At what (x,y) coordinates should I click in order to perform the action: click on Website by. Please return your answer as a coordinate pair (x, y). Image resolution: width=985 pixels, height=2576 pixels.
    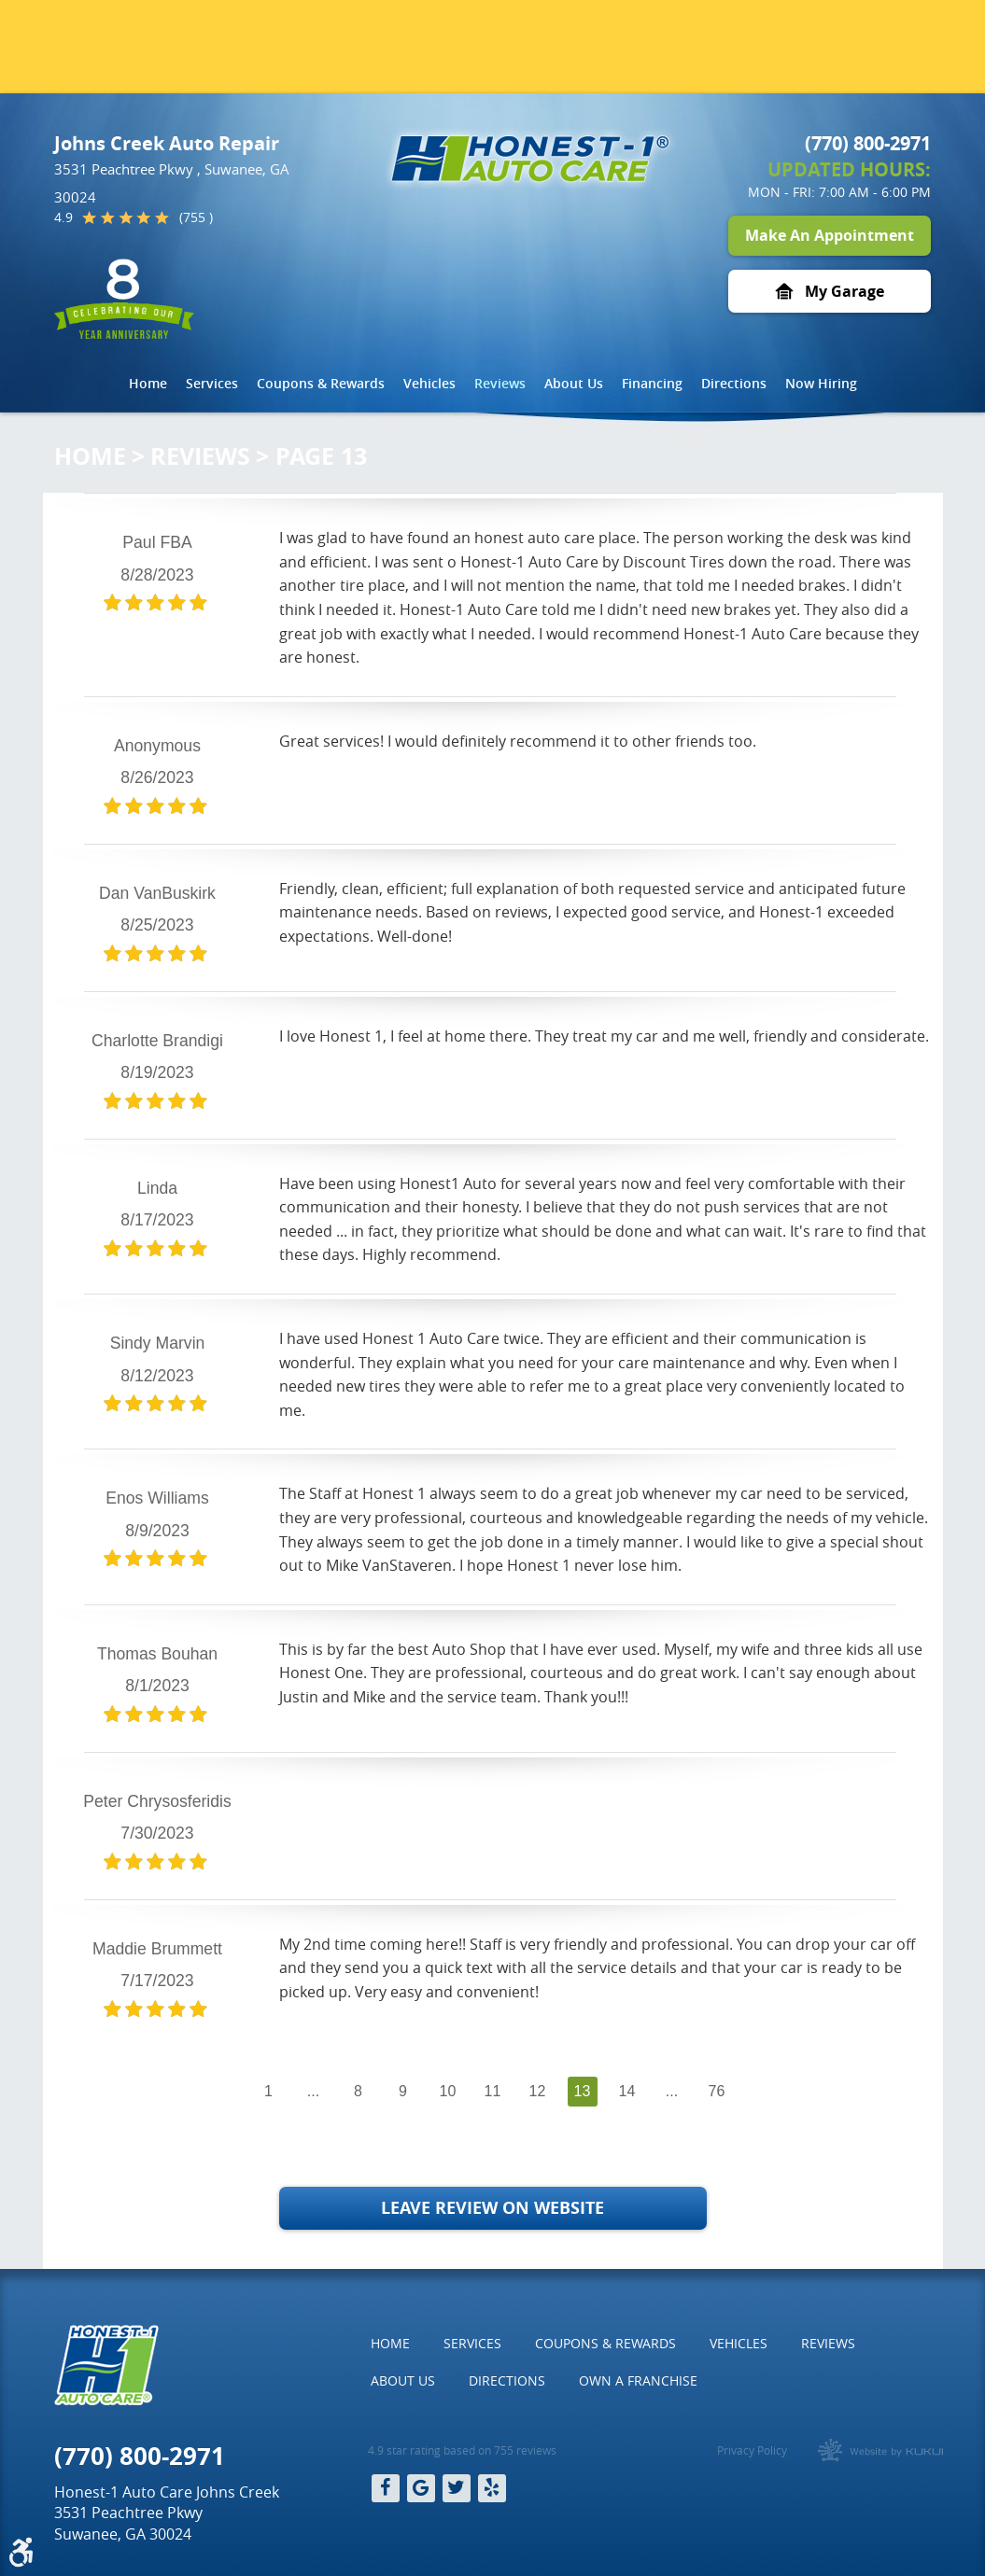
    Looking at the image, I should click on (880, 2450).